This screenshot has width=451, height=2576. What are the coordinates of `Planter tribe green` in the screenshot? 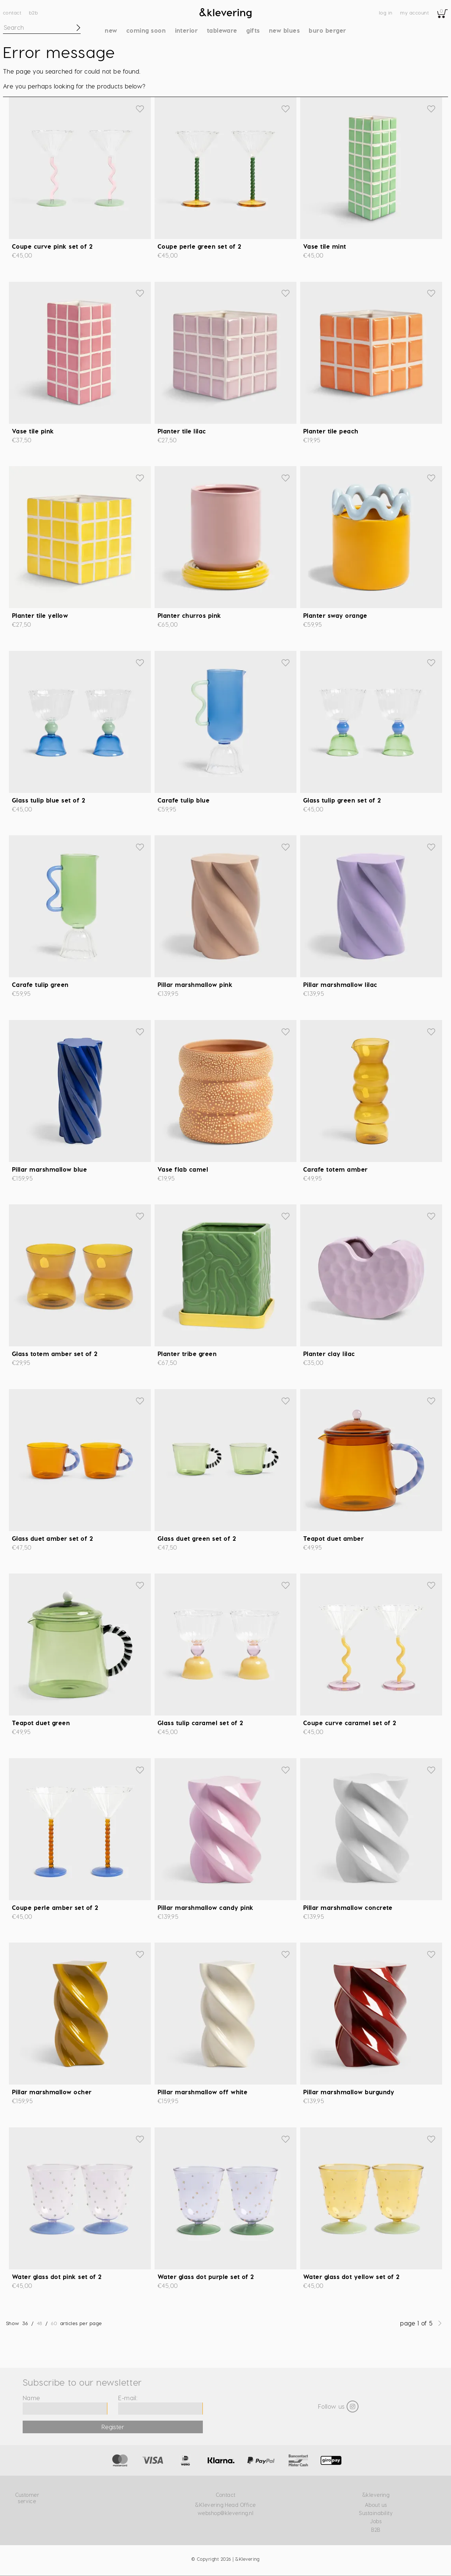 It's located at (187, 1353).